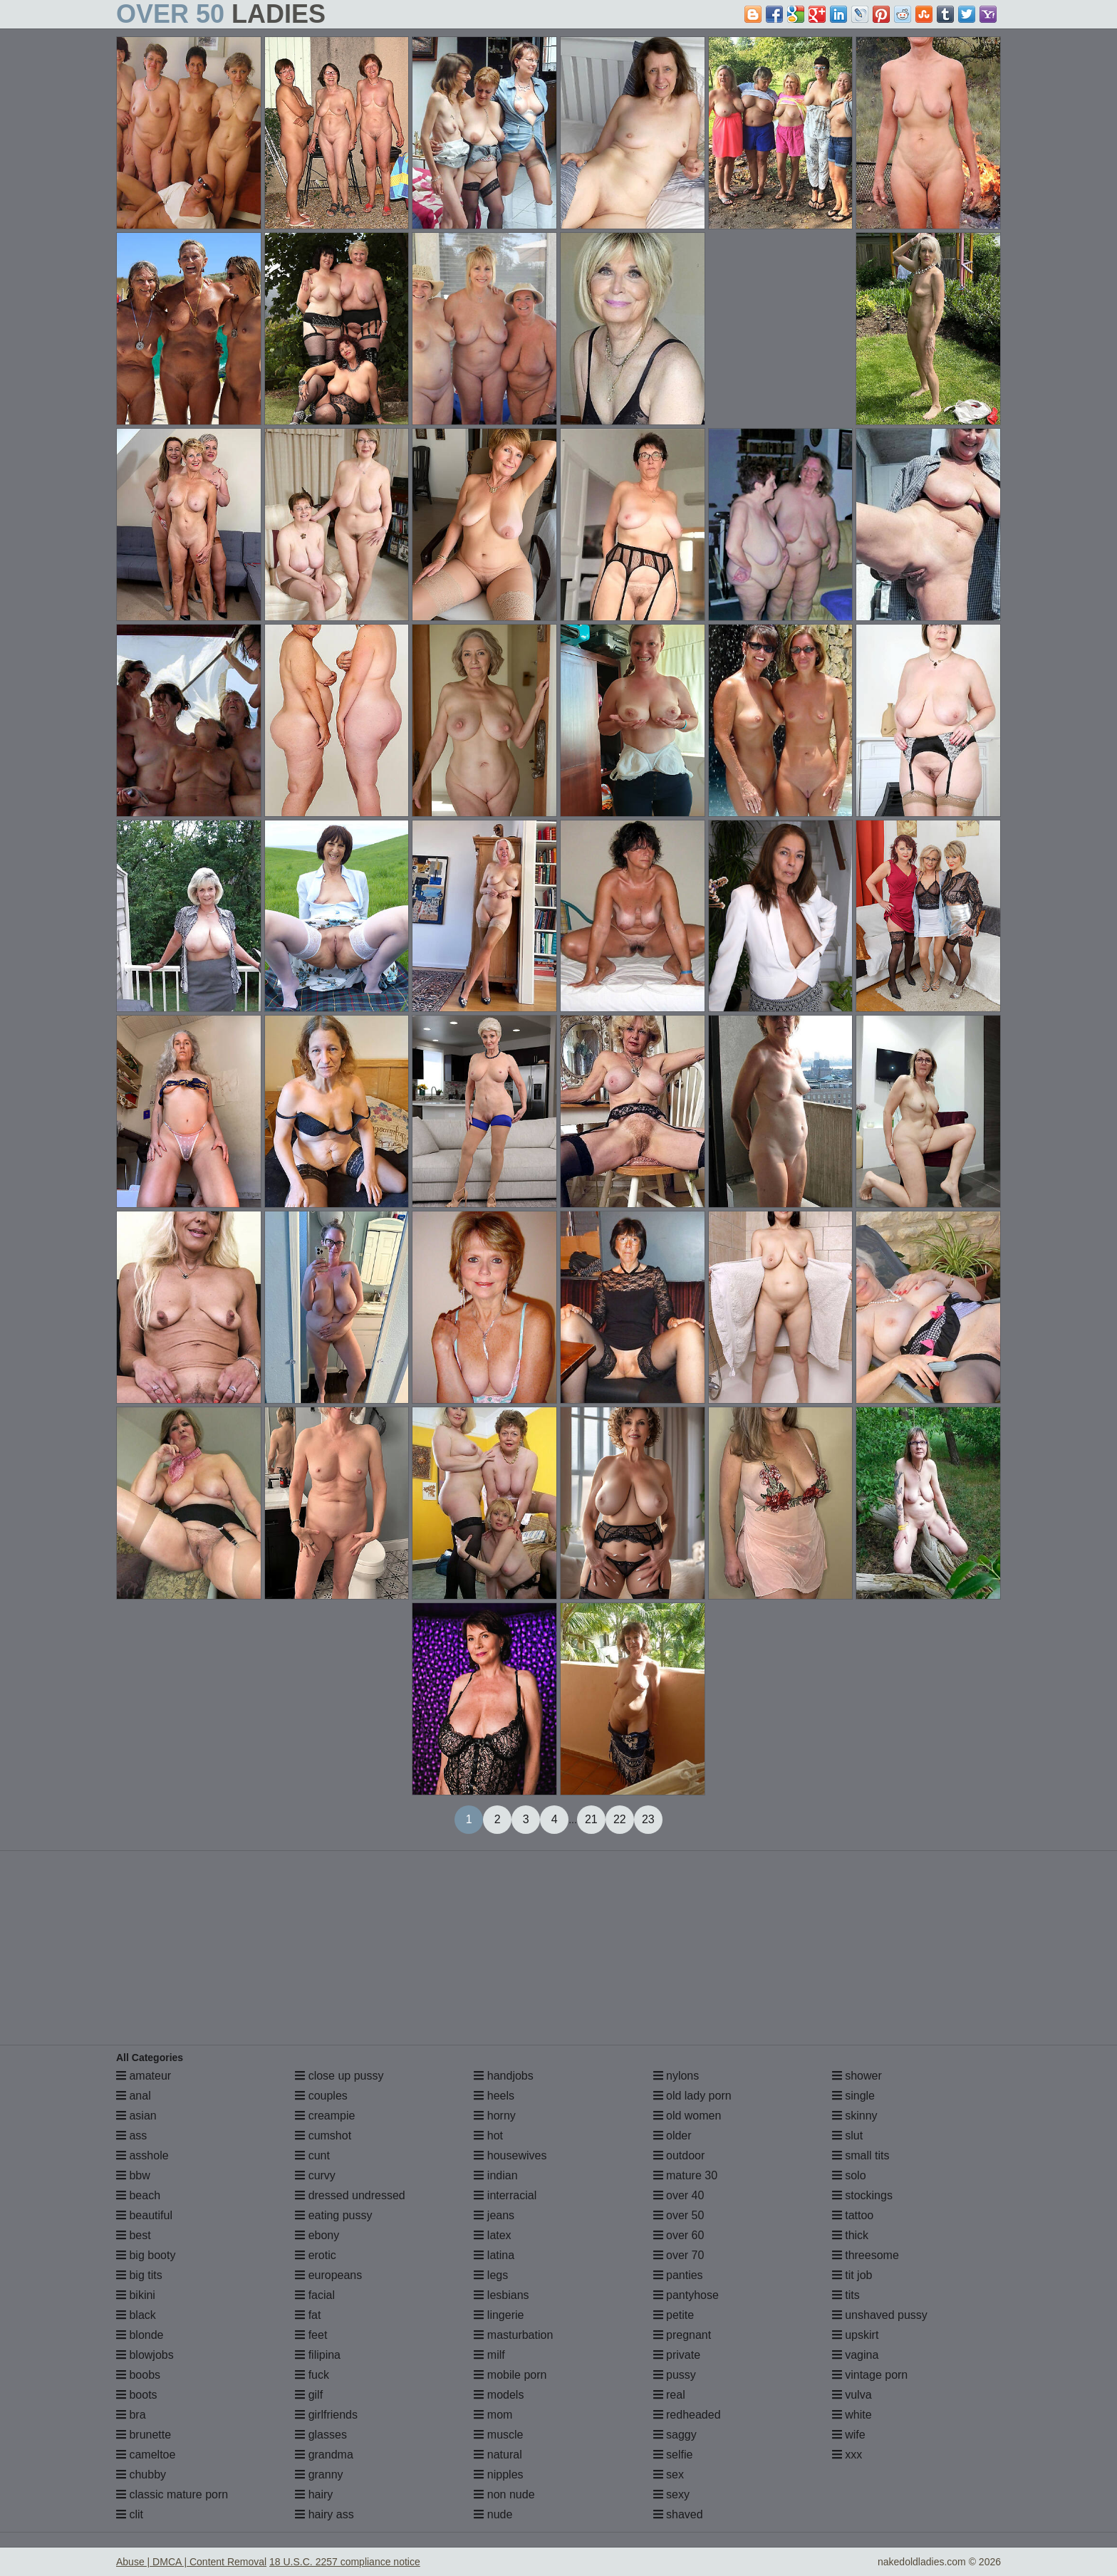  Describe the element at coordinates (855, 2116) in the screenshot. I see `skinny` at that location.